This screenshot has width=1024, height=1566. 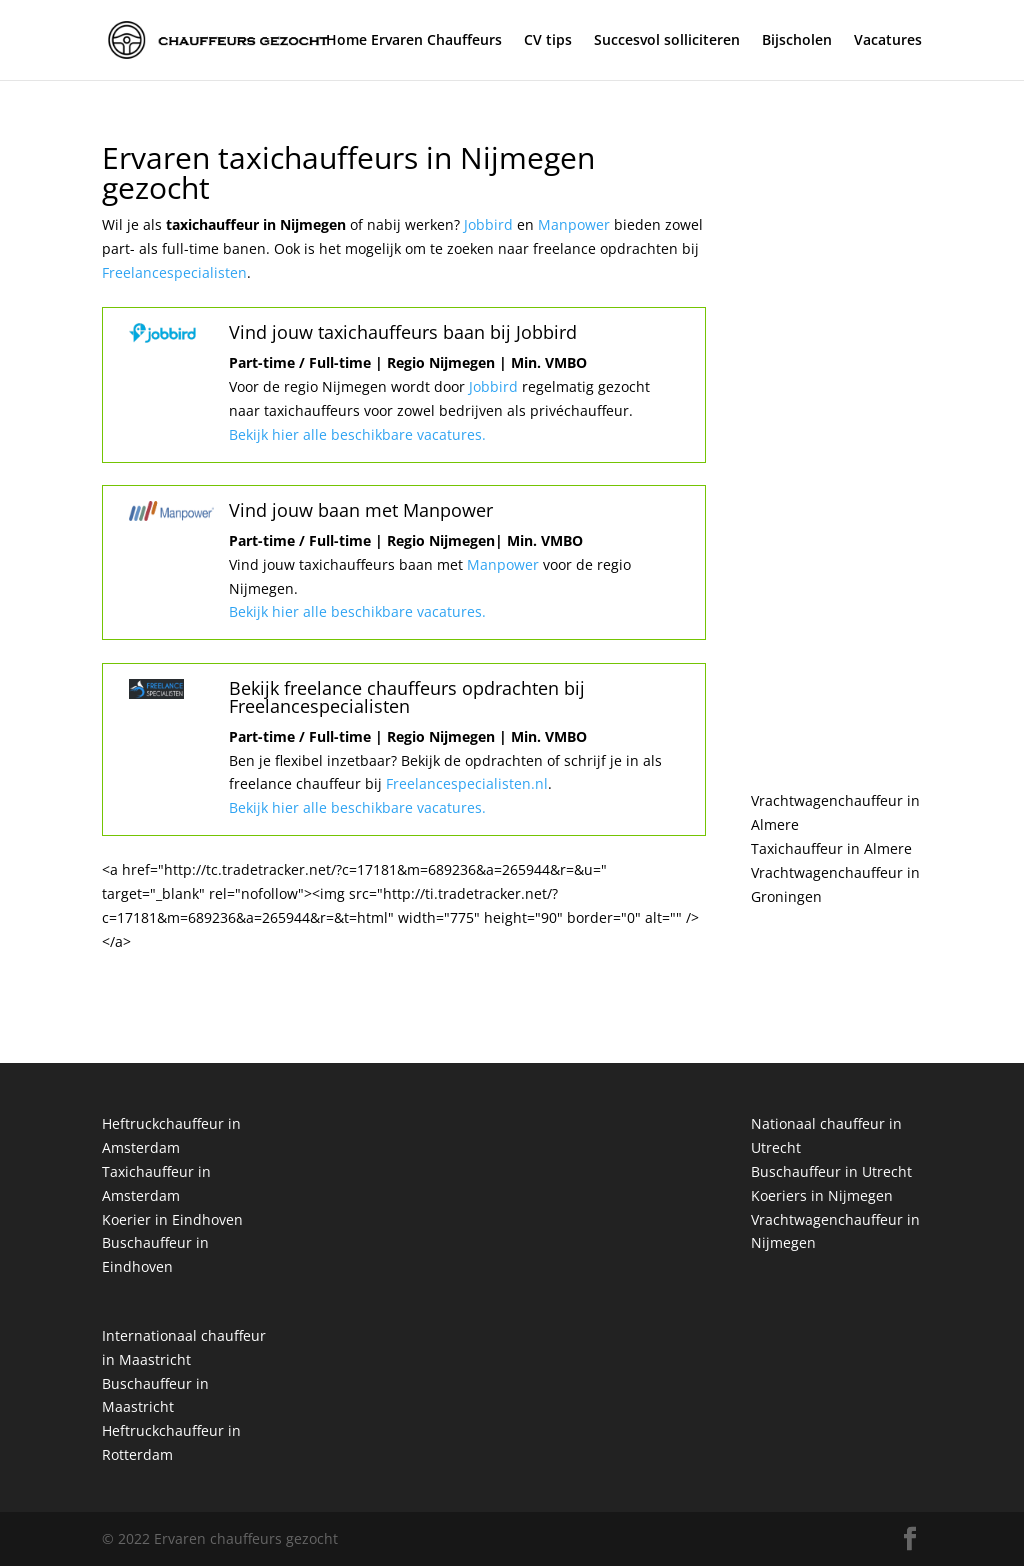 What do you see at coordinates (822, 1195) in the screenshot?
I see `Koeriers in Nijmegen` at bounding box center [822, 1195].